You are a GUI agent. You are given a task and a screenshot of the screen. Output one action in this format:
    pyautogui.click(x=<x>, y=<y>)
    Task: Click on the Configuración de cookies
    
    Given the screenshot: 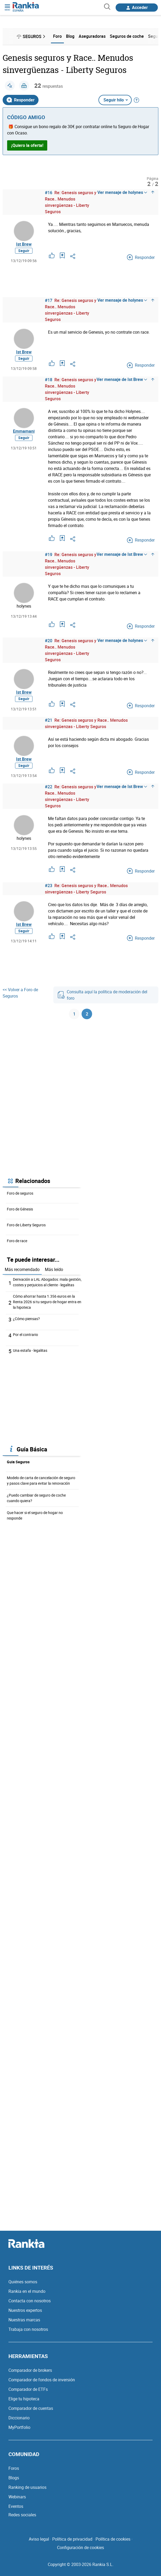 What is the action you would take?
    pyautogui.click(x=80, y=2547)
    